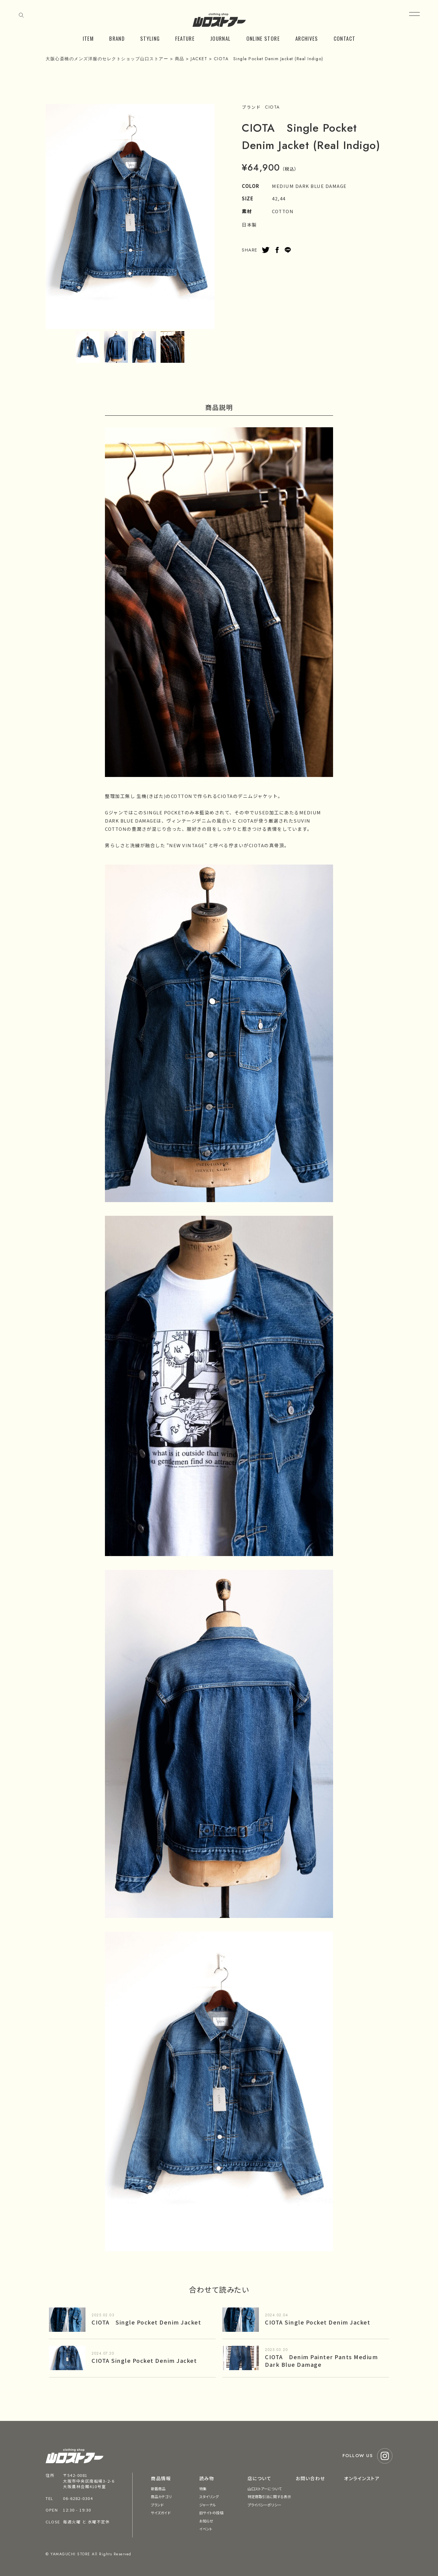 This screenshot has width=438, height=2576. What do you see at coordinates (206, 2520) in the screenshot?
I see `お知らせ` at bounding box center [206, 2520].